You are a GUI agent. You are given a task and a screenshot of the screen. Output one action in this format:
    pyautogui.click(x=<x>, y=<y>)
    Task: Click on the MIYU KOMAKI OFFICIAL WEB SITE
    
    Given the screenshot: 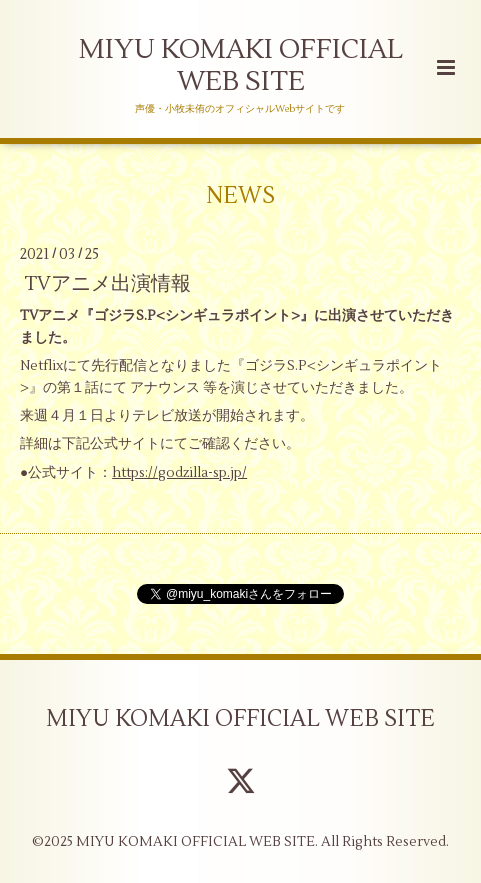 What is the action you would take?
    pyautogui.click(x=241, y=65)
    